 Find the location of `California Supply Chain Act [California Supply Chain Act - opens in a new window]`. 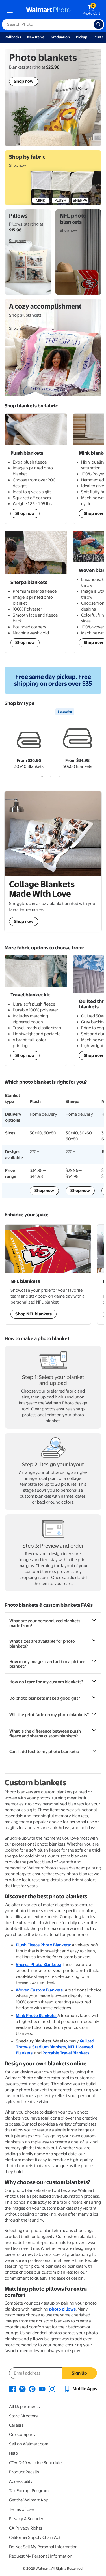

California Supply Chain Act [California Supply Chain Act - opens in a new window] is located at coordinates (34, 2537).